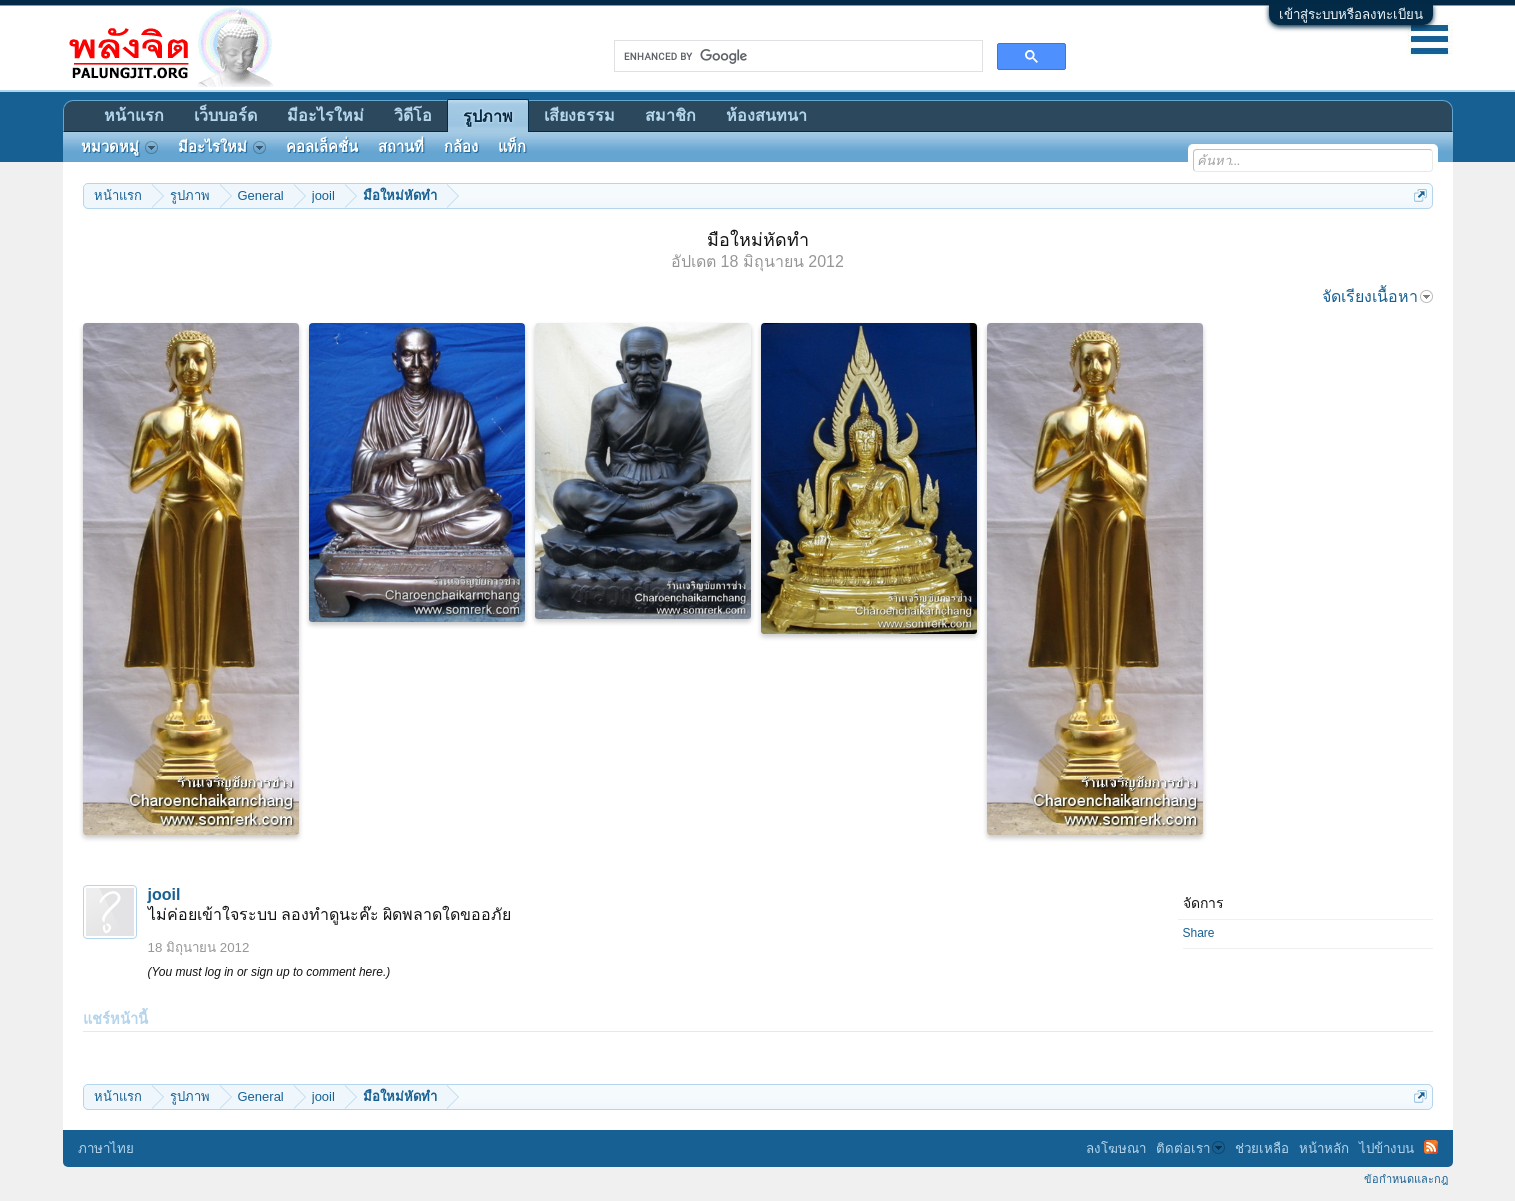  What do you see at coordinates (106, 1148) in the screenshot?
I see `ภาษาไทย` at bounding box center [106, 1148].